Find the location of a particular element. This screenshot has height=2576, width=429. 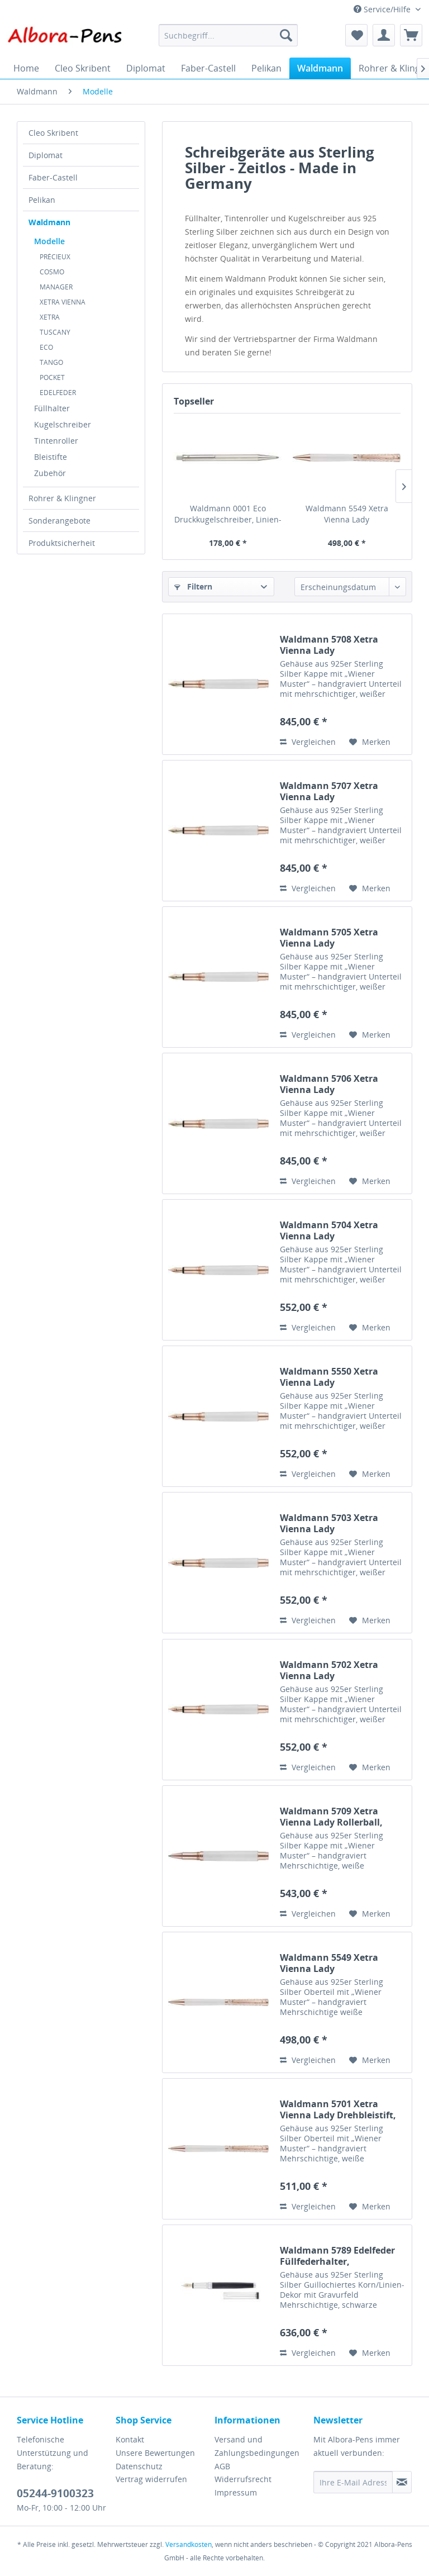

Pelikan is located at coordinates (41, 199).